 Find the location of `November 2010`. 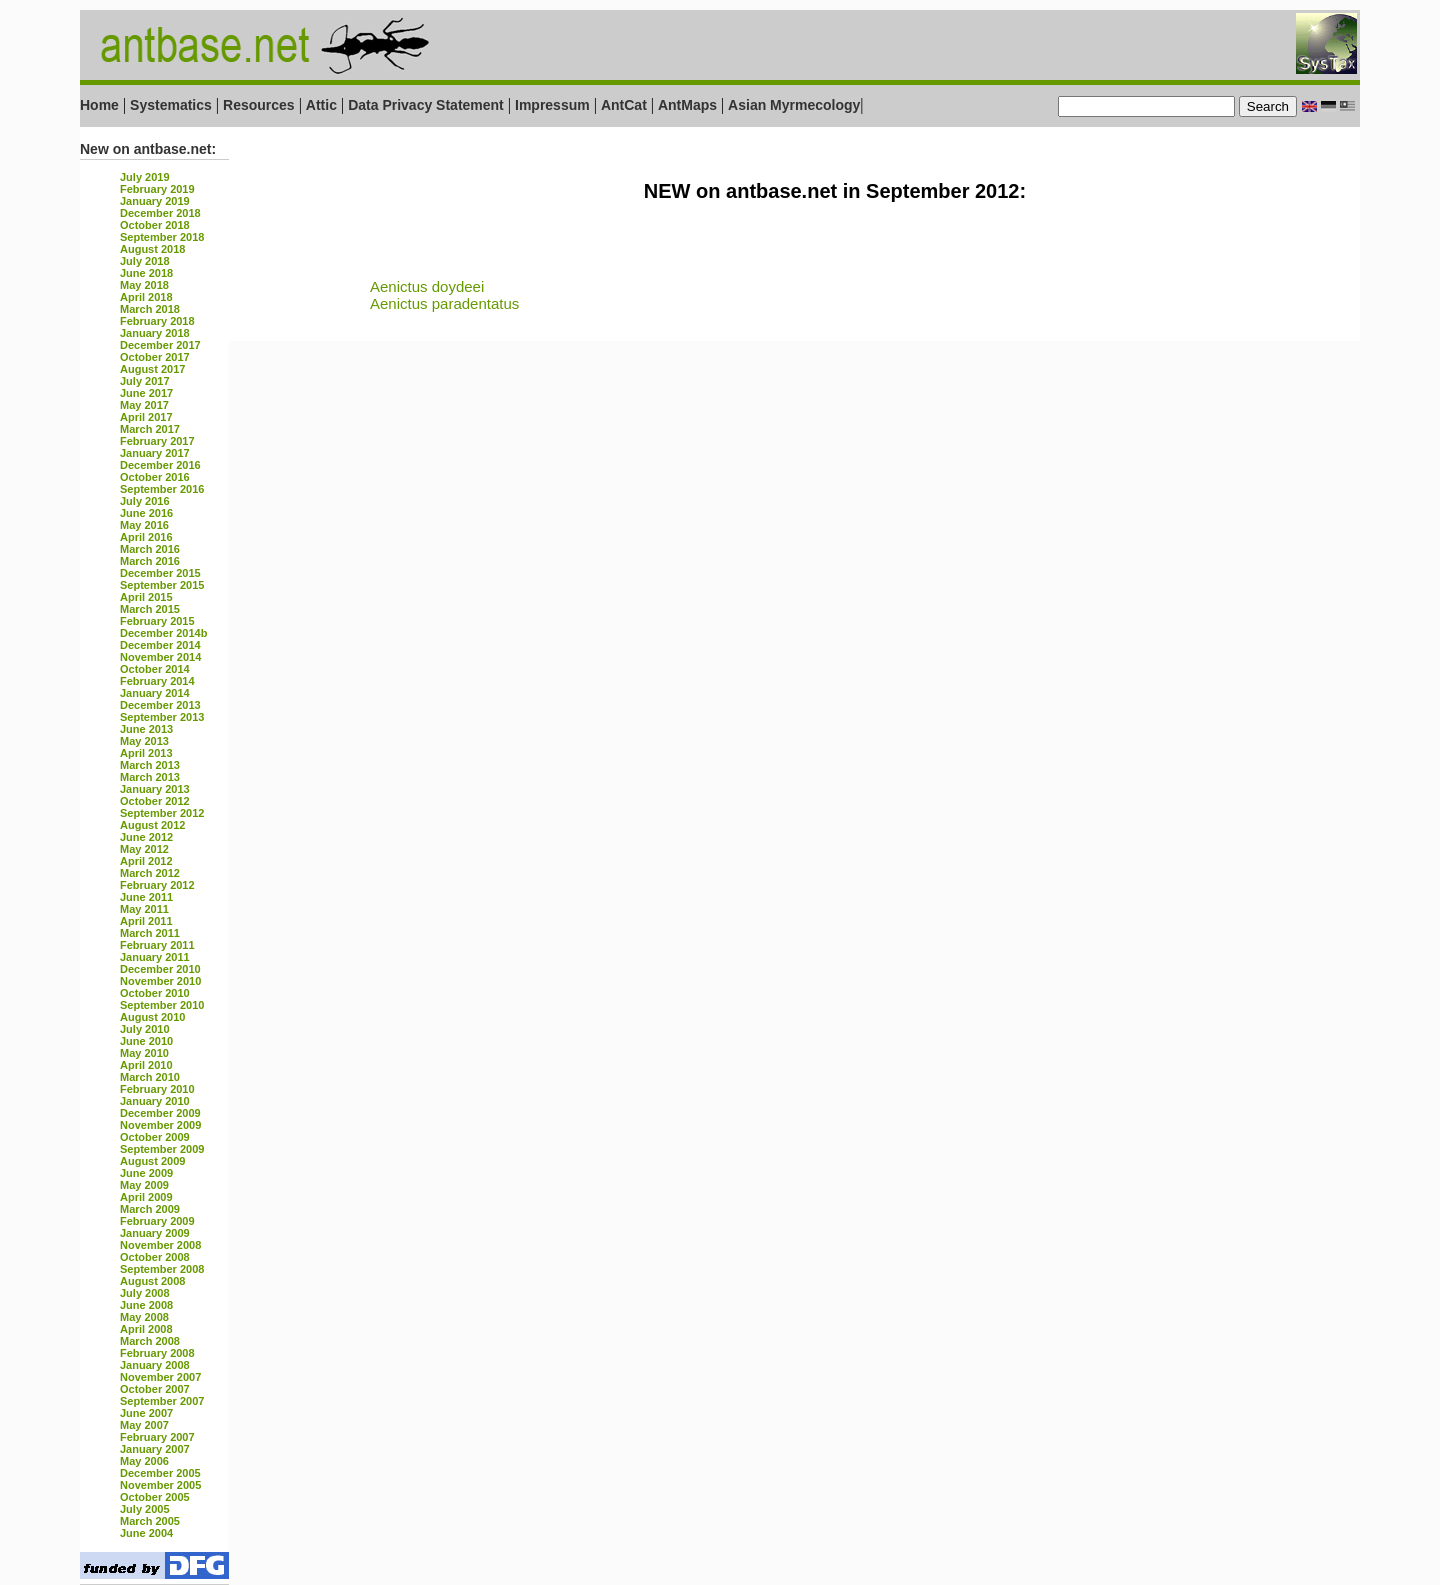

November 2010 is located at coordinates (160, 981).